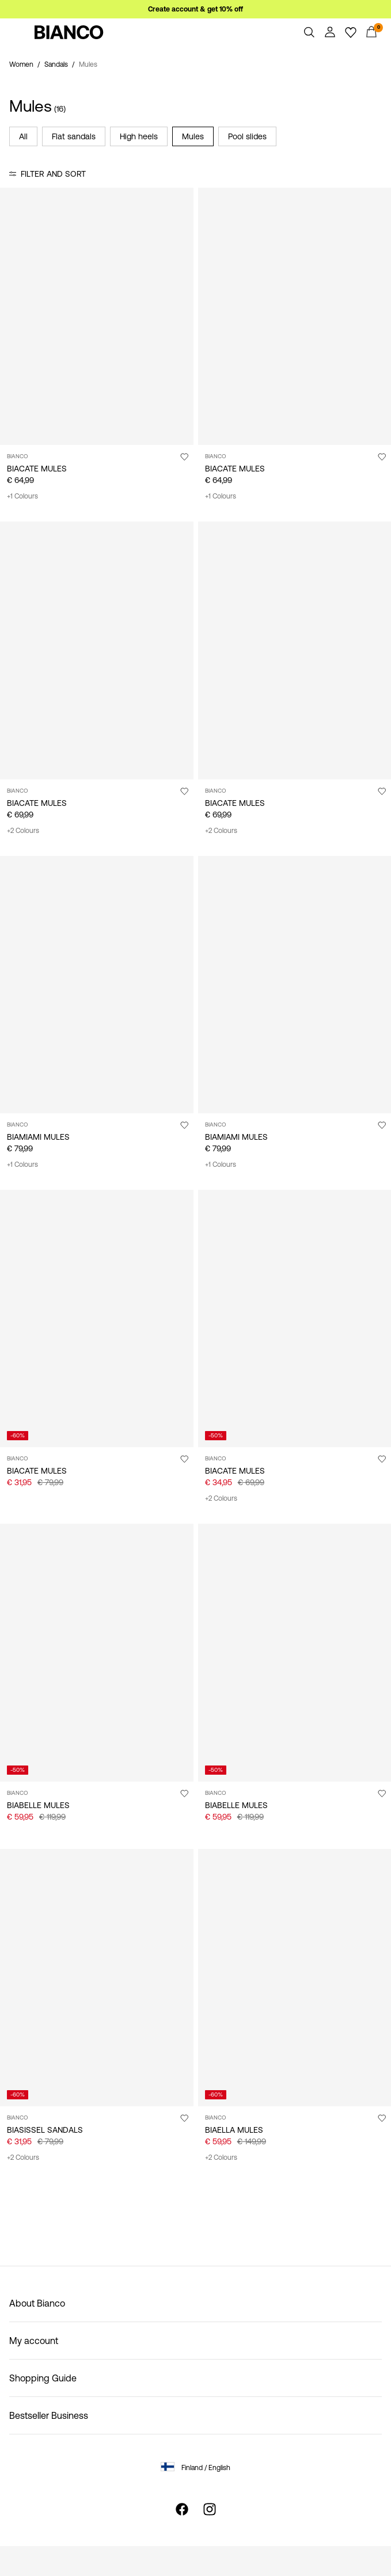 This screenshot has height=2576, width=391. What do you see at coordinates (193, 136) in the screenshot?
I see `Mules` at bounding box center [193, 136].